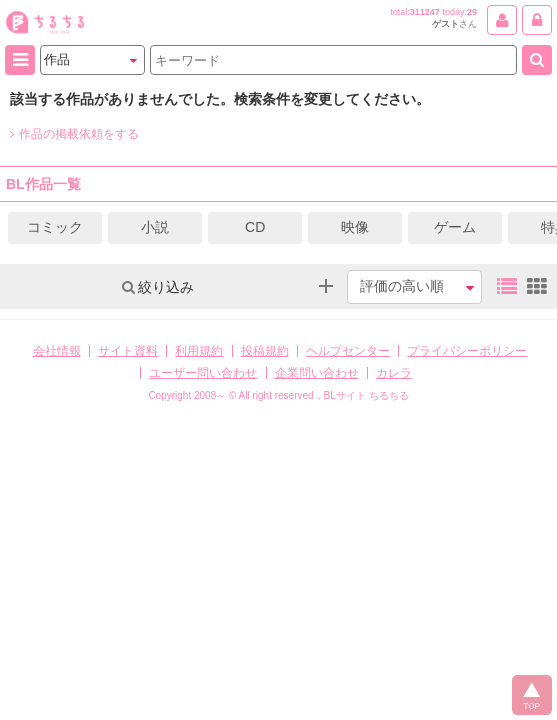 This screenshot has height=720, width=557. I want to click on ユーザー問い合わせ, so click(203, 373).